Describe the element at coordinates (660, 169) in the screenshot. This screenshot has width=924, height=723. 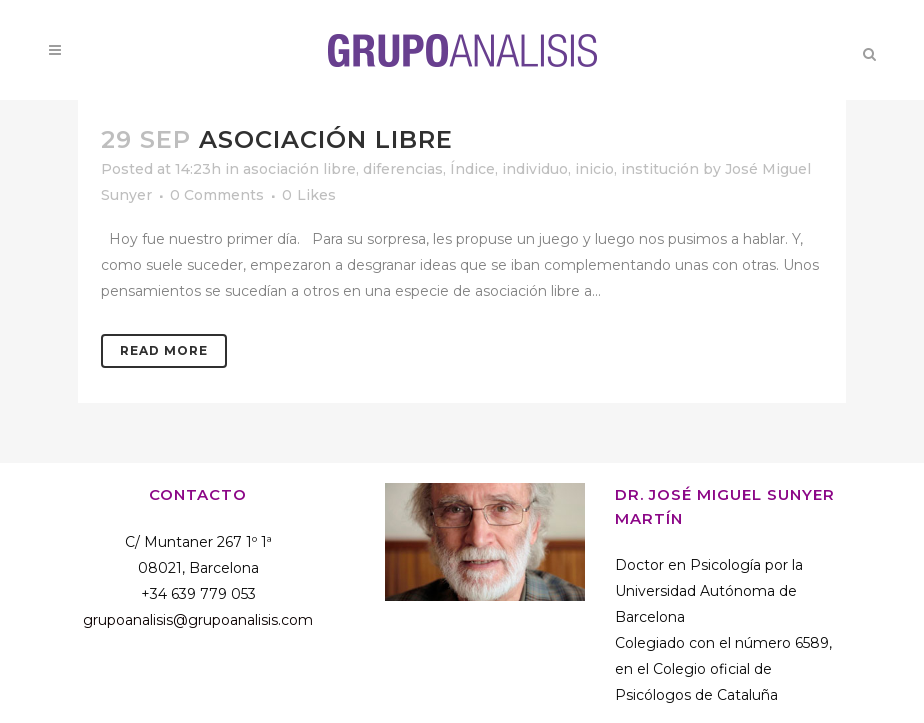
I see `institución` at that location.